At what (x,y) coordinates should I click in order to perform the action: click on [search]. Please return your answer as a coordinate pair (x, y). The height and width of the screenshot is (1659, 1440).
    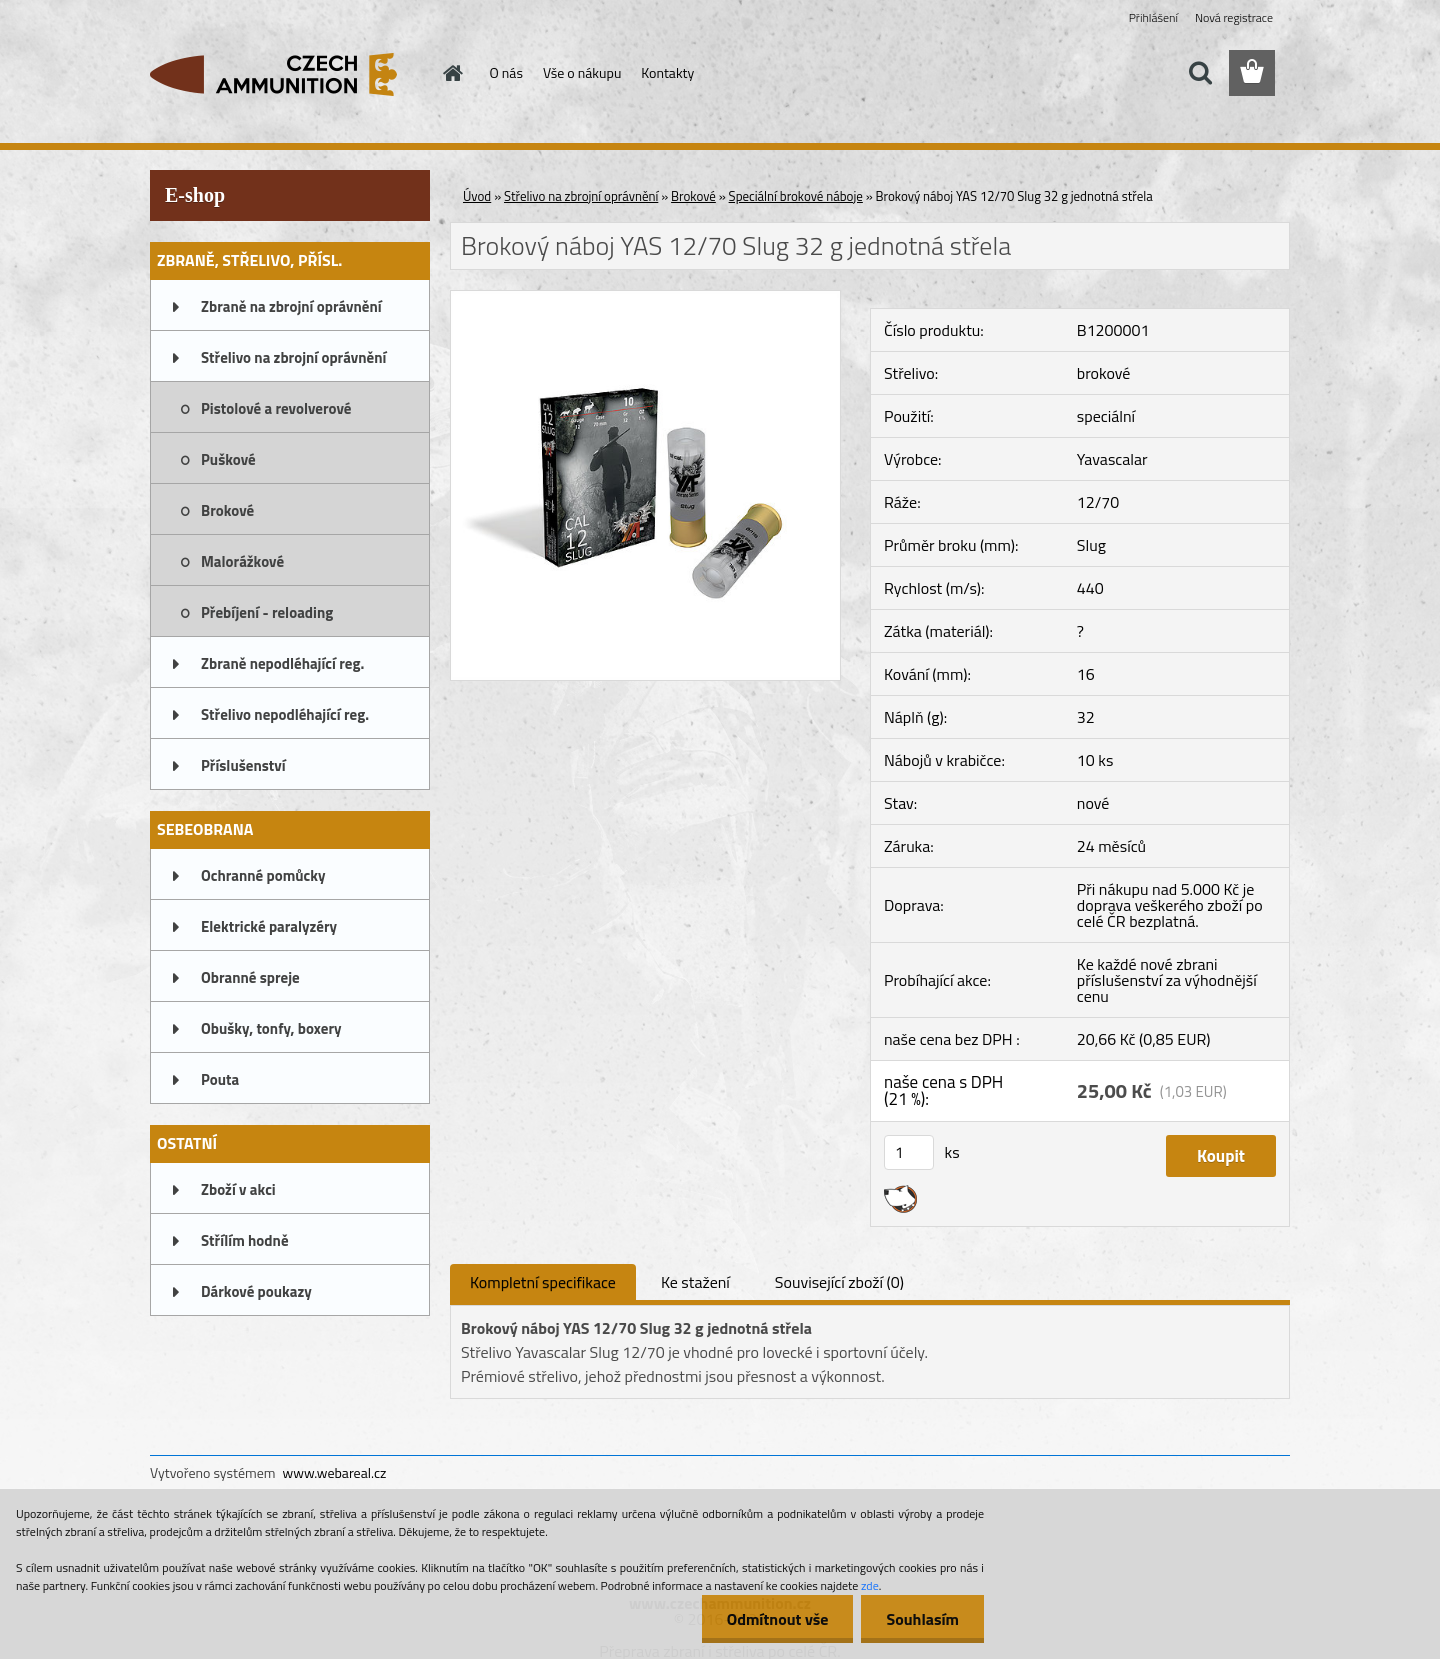
    Looking at the image, I should click on (1200, 73).